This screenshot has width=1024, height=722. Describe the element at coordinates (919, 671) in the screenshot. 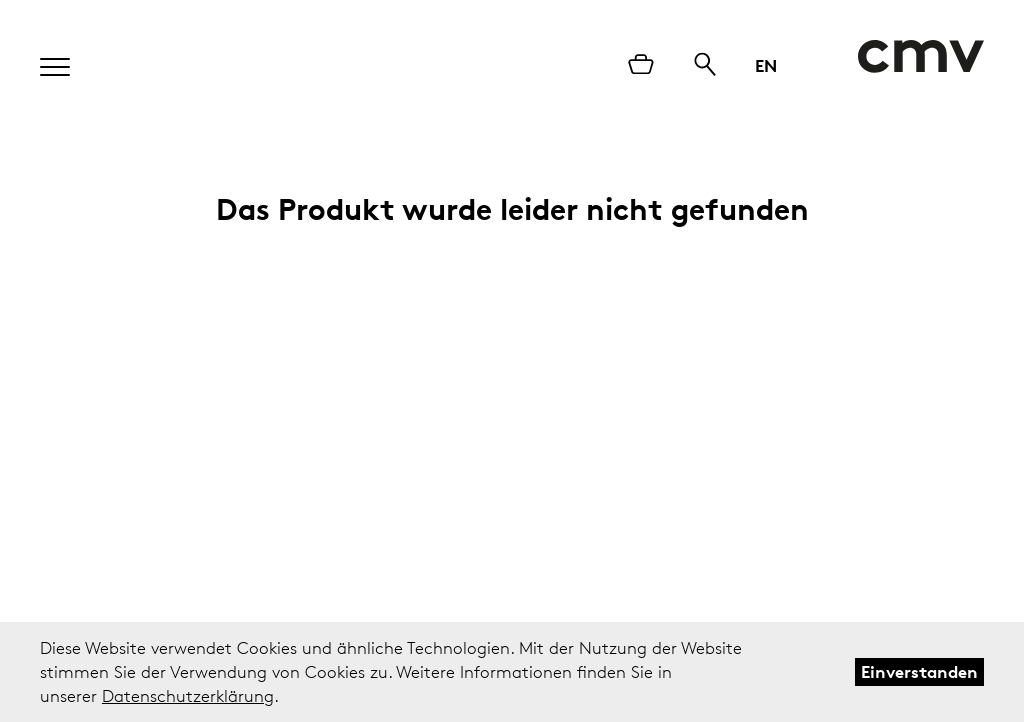

I see `Einverstanden` at that location.